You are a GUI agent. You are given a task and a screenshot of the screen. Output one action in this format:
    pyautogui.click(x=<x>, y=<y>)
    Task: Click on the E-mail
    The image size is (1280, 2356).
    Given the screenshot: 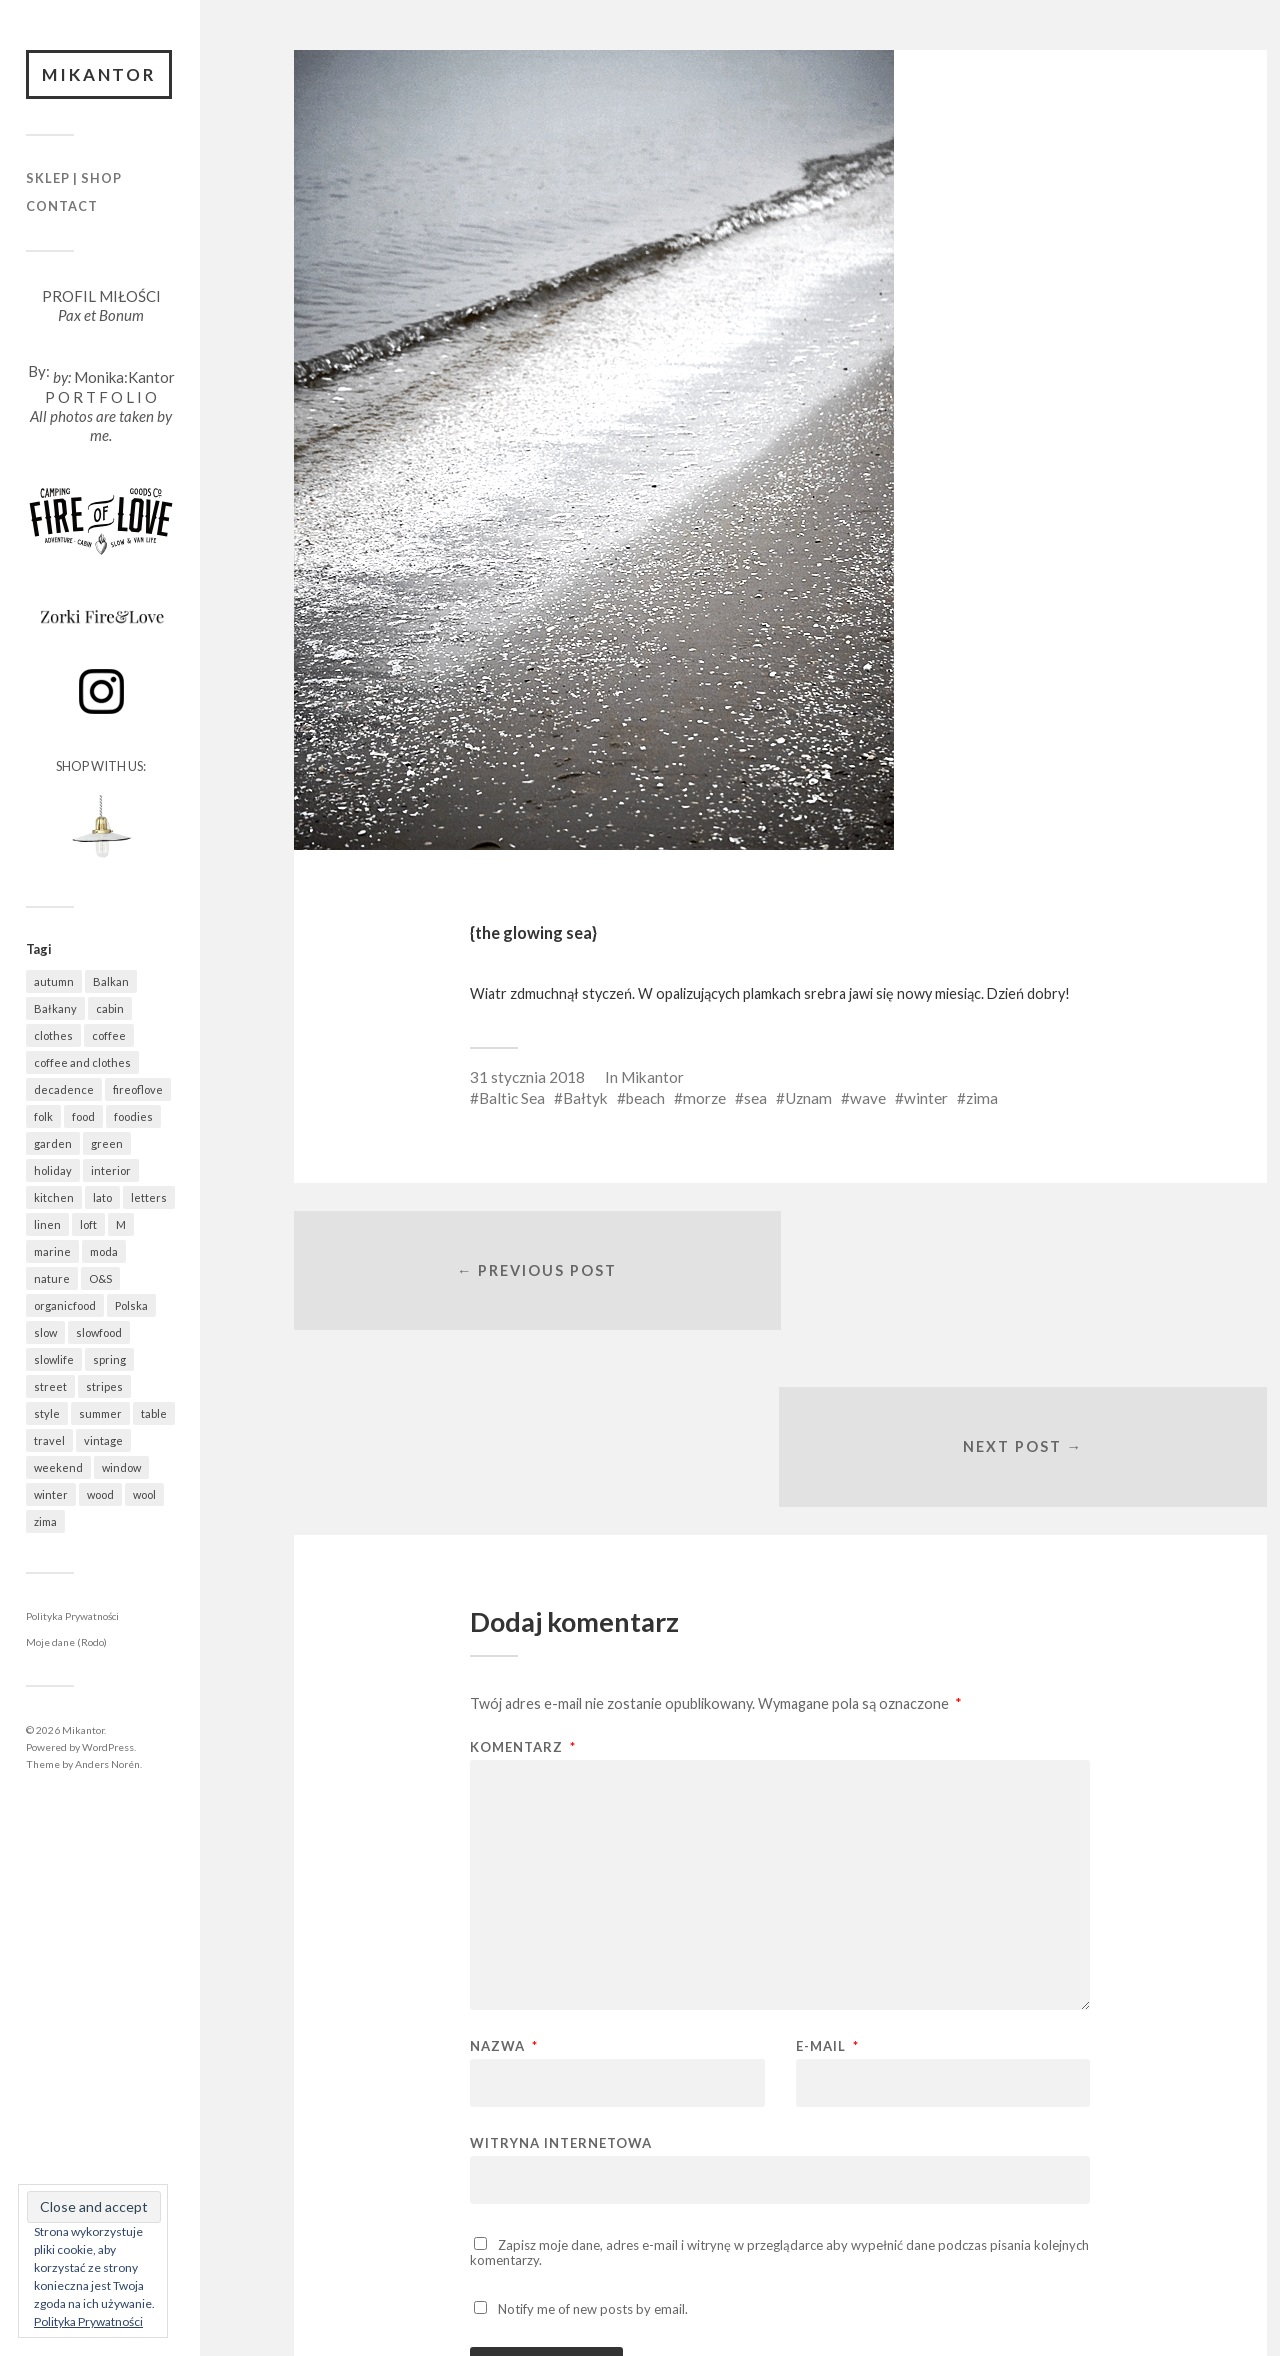 What is the action you would take?
    pyautogui.click(x=827, y=1872)
    